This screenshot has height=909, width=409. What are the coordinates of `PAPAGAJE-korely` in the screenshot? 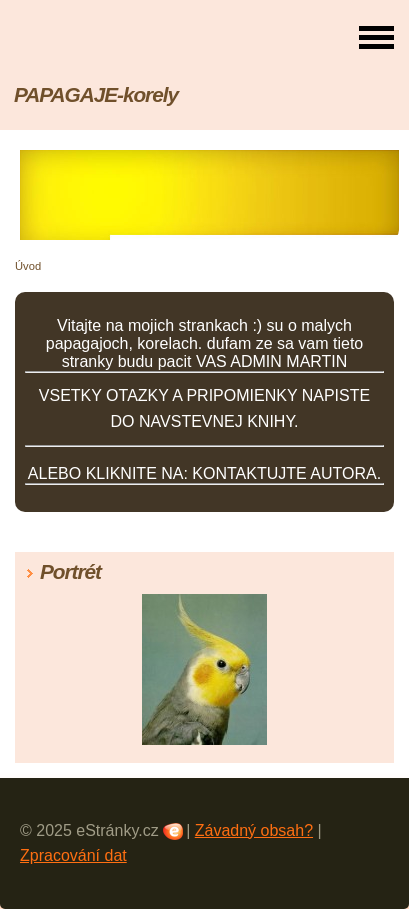 It's located at (96, 94).